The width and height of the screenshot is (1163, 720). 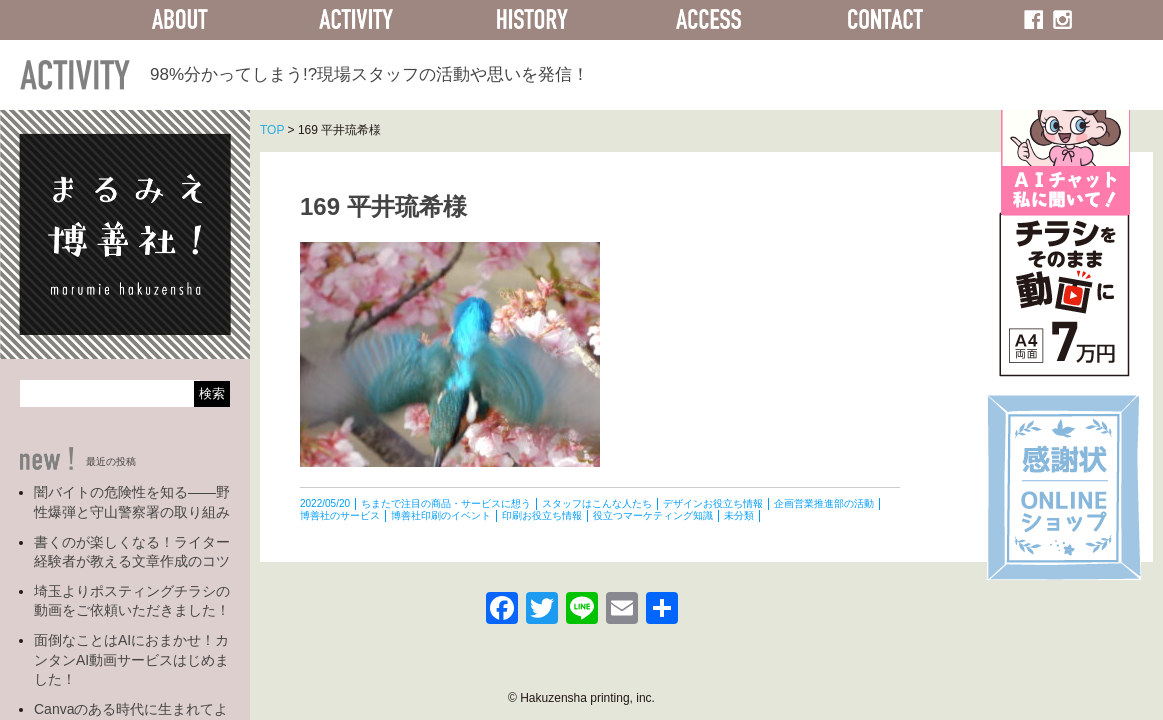 I want to click on 博善社印刷のイベント, so click(x=441, y=515).